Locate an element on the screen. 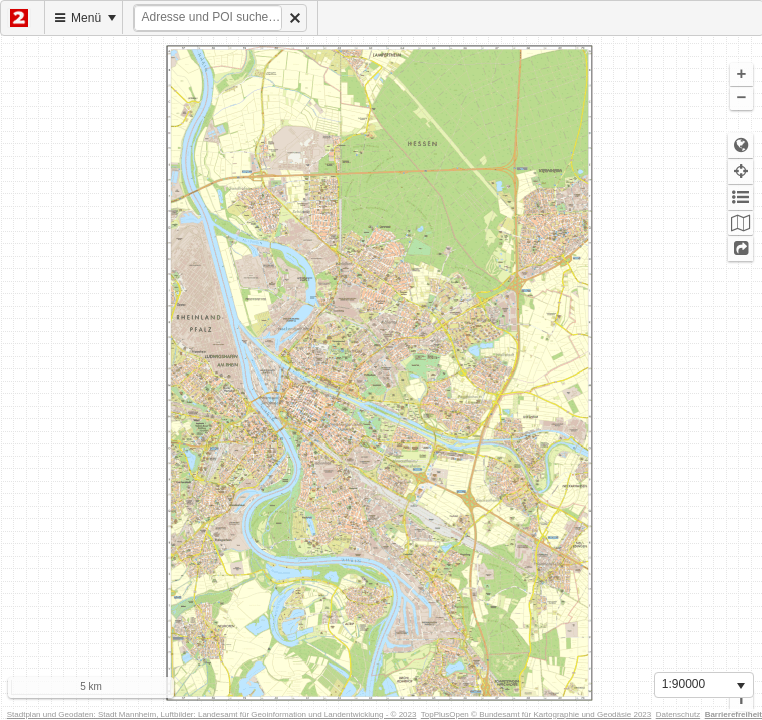  Stadtplan und Geodaten: Stadt Mannheim, Luftbilder: Landesamt für Geoinformation und Landentwicklung - © 2023 is located at coordinates (212, 714).